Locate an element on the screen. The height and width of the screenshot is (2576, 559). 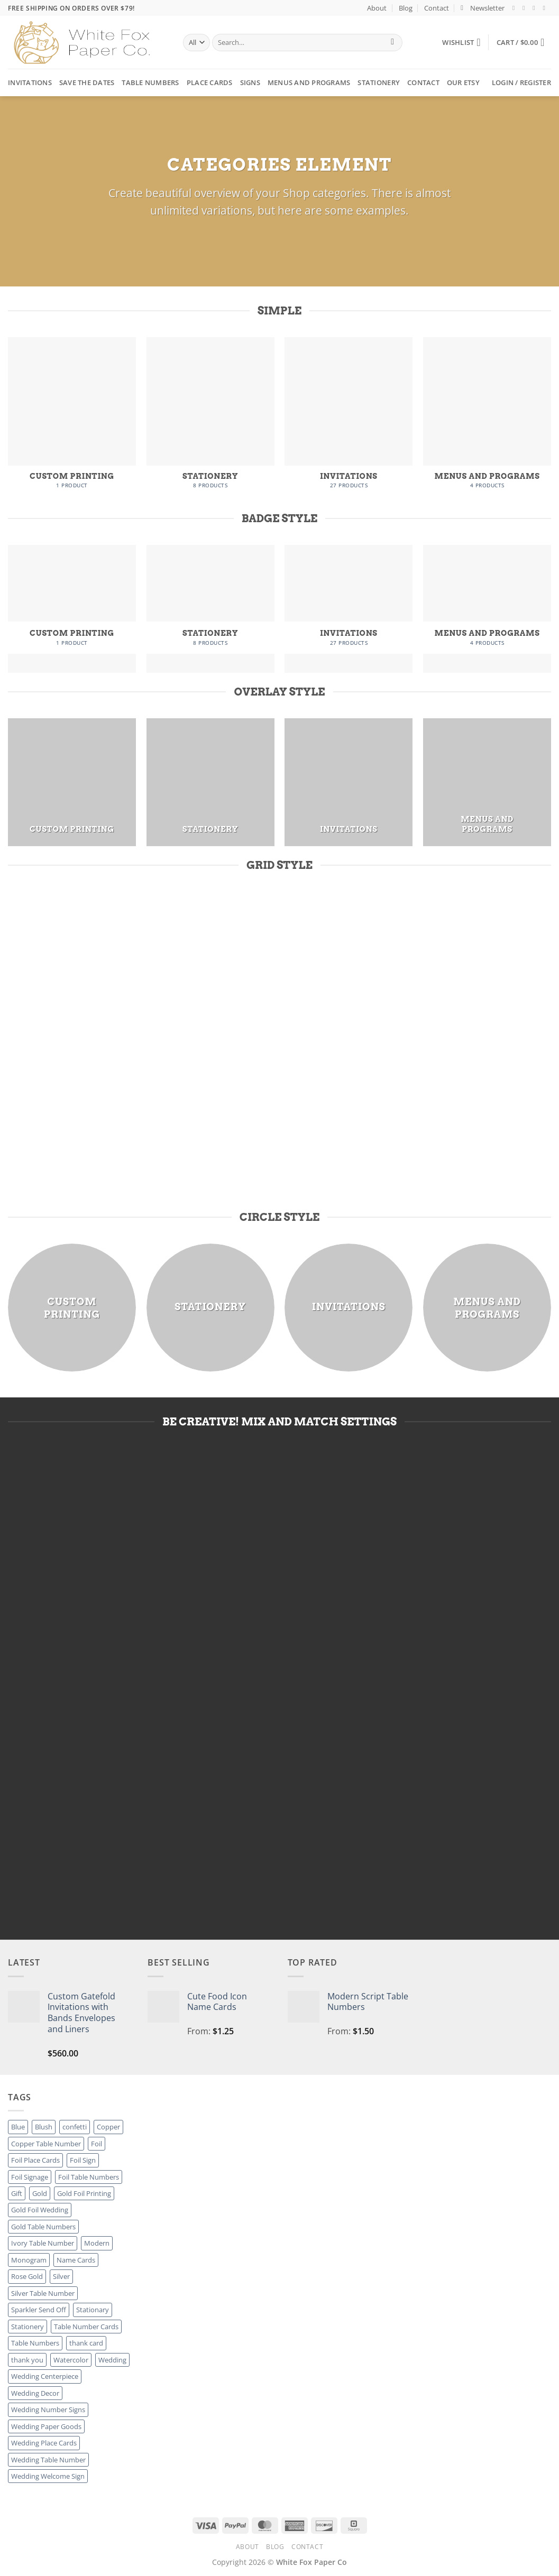
Save the Dates is located at coordinates (87, 82).